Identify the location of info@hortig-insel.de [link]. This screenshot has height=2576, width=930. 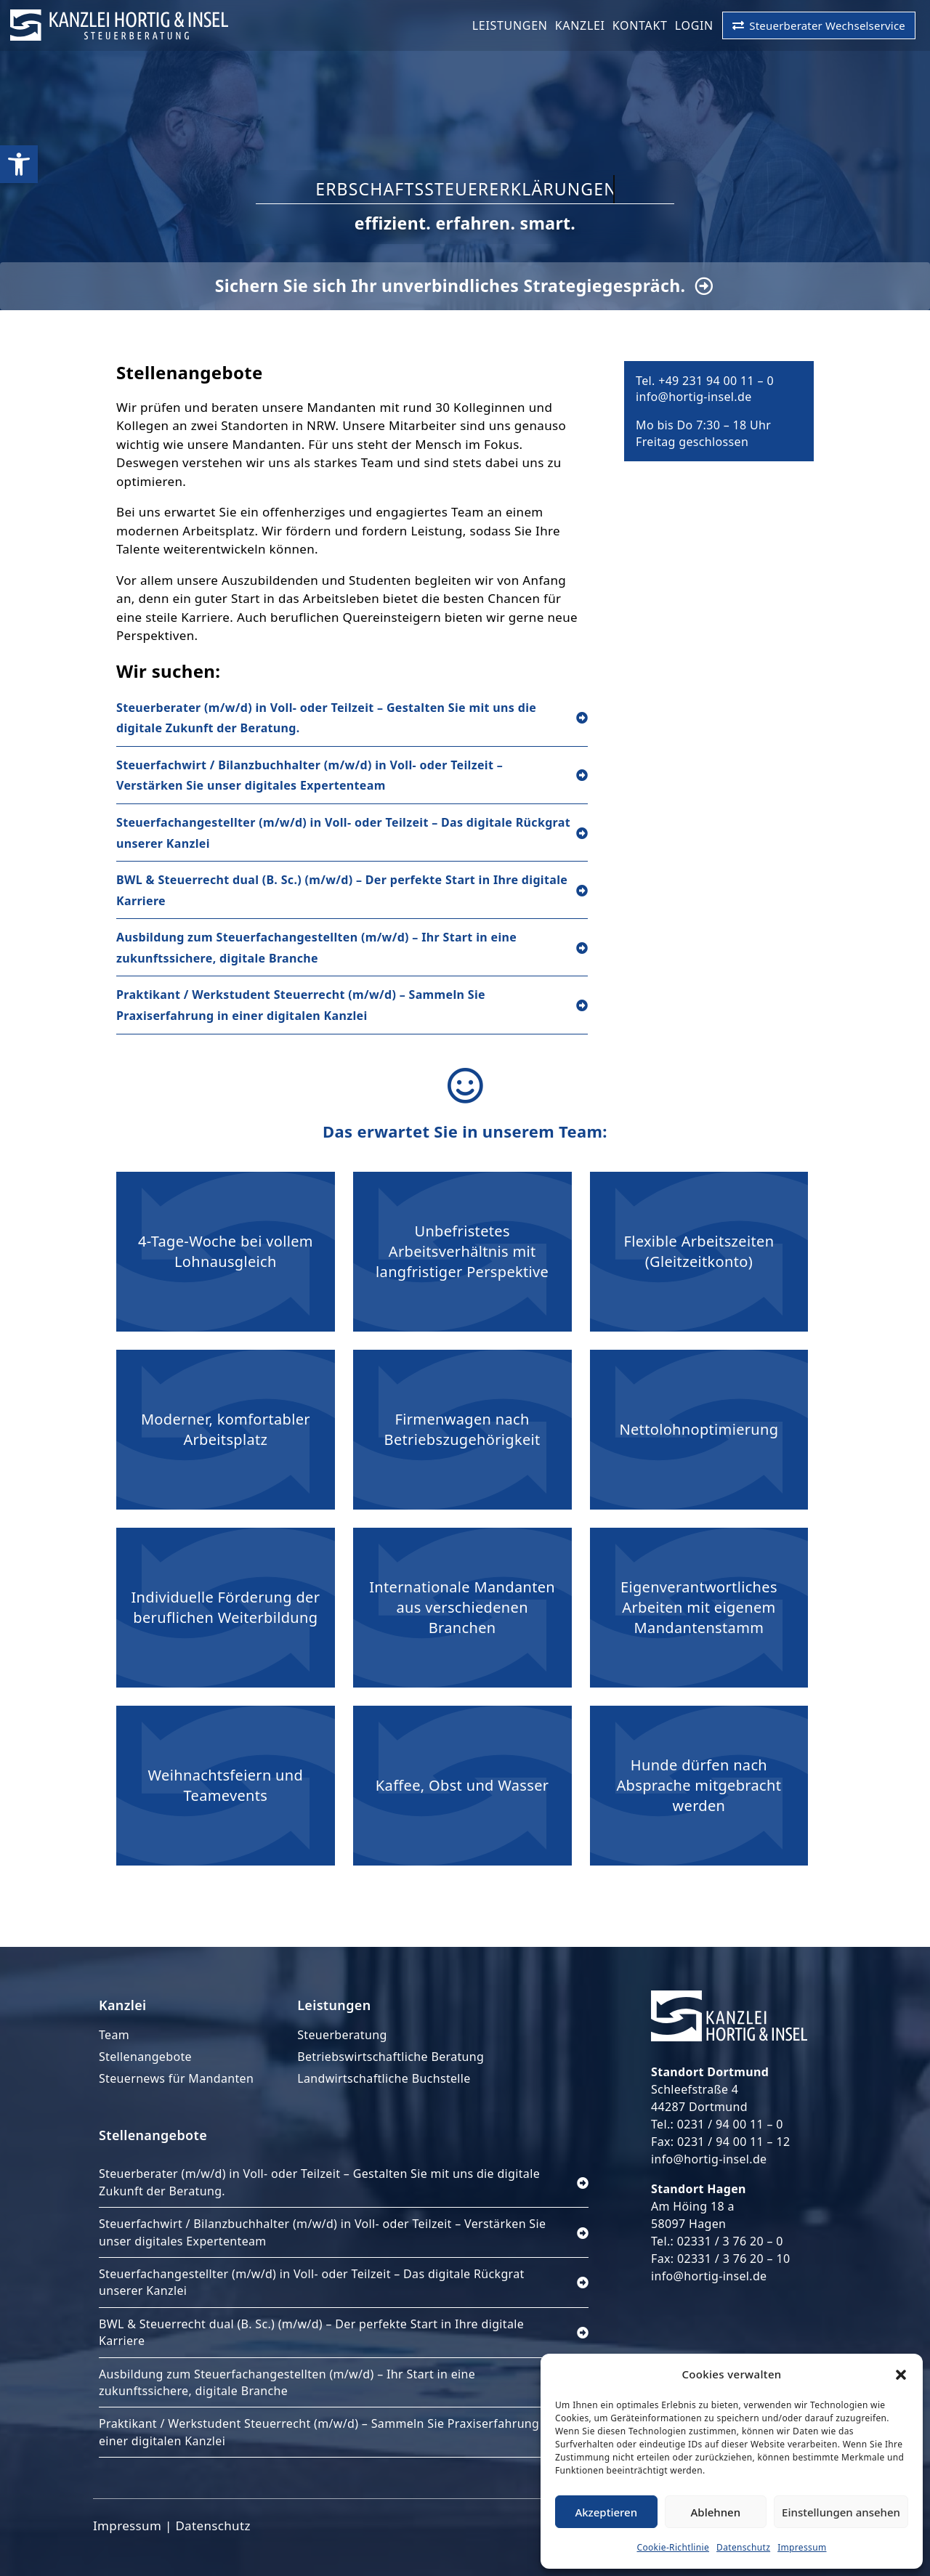
(693, 397).